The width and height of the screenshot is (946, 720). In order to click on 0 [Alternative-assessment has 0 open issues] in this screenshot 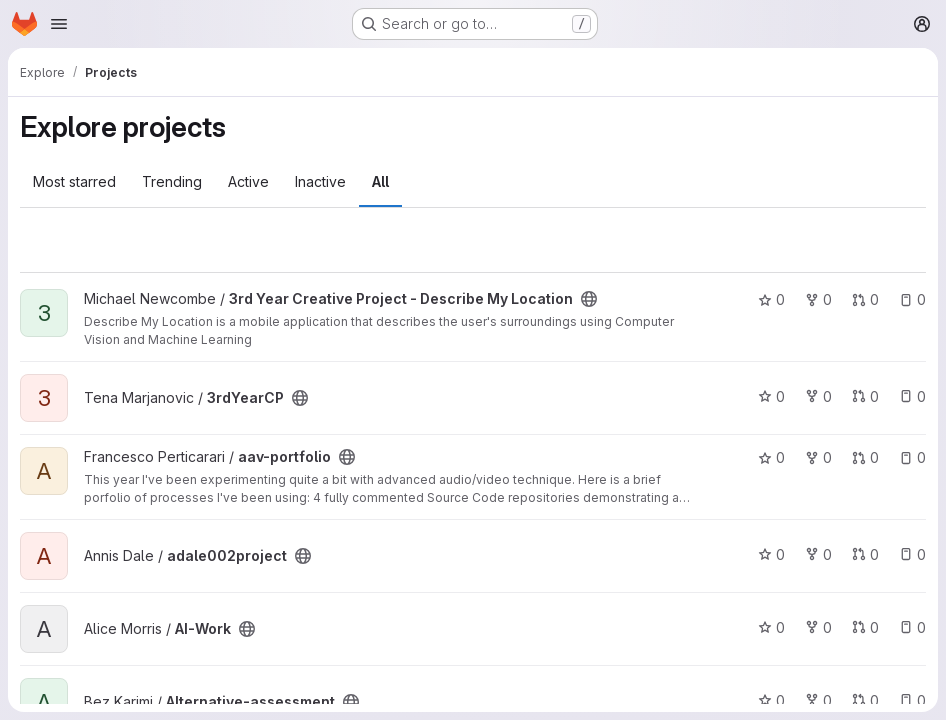, I will do `click(912, 700)`.